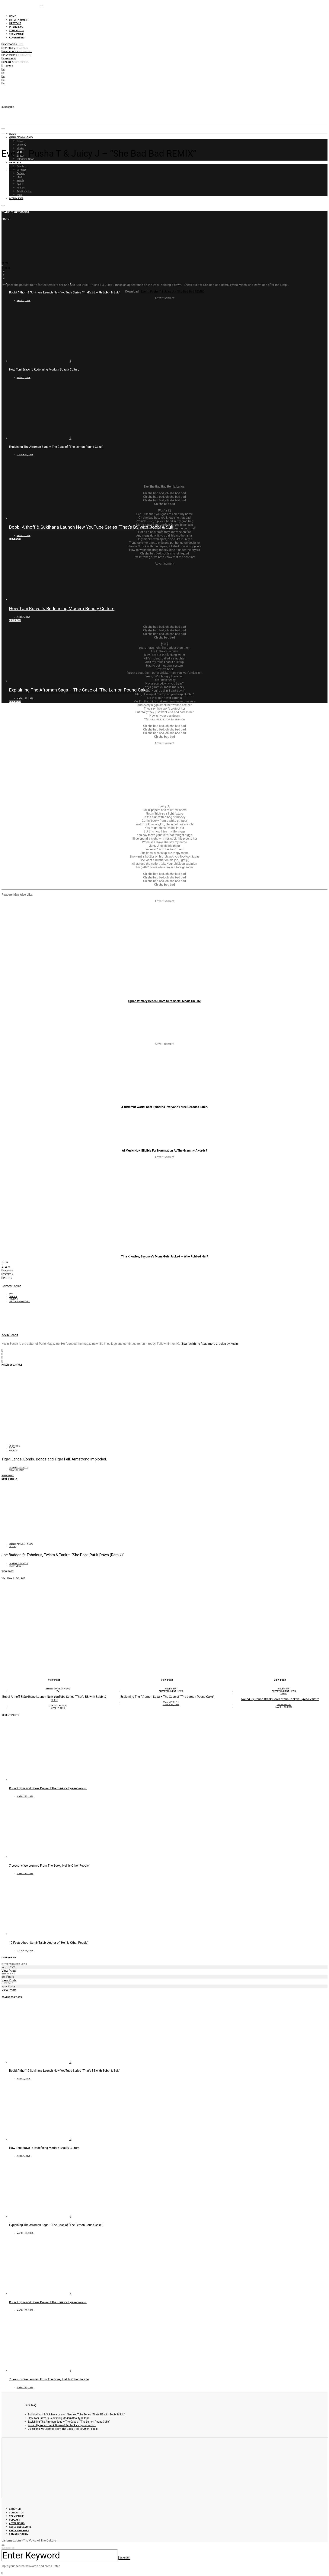 This screenshot has width=329, height=2576. Describe the element at coordinates (16, 34) in the screenshot. I see `Team Parlé` at that location.